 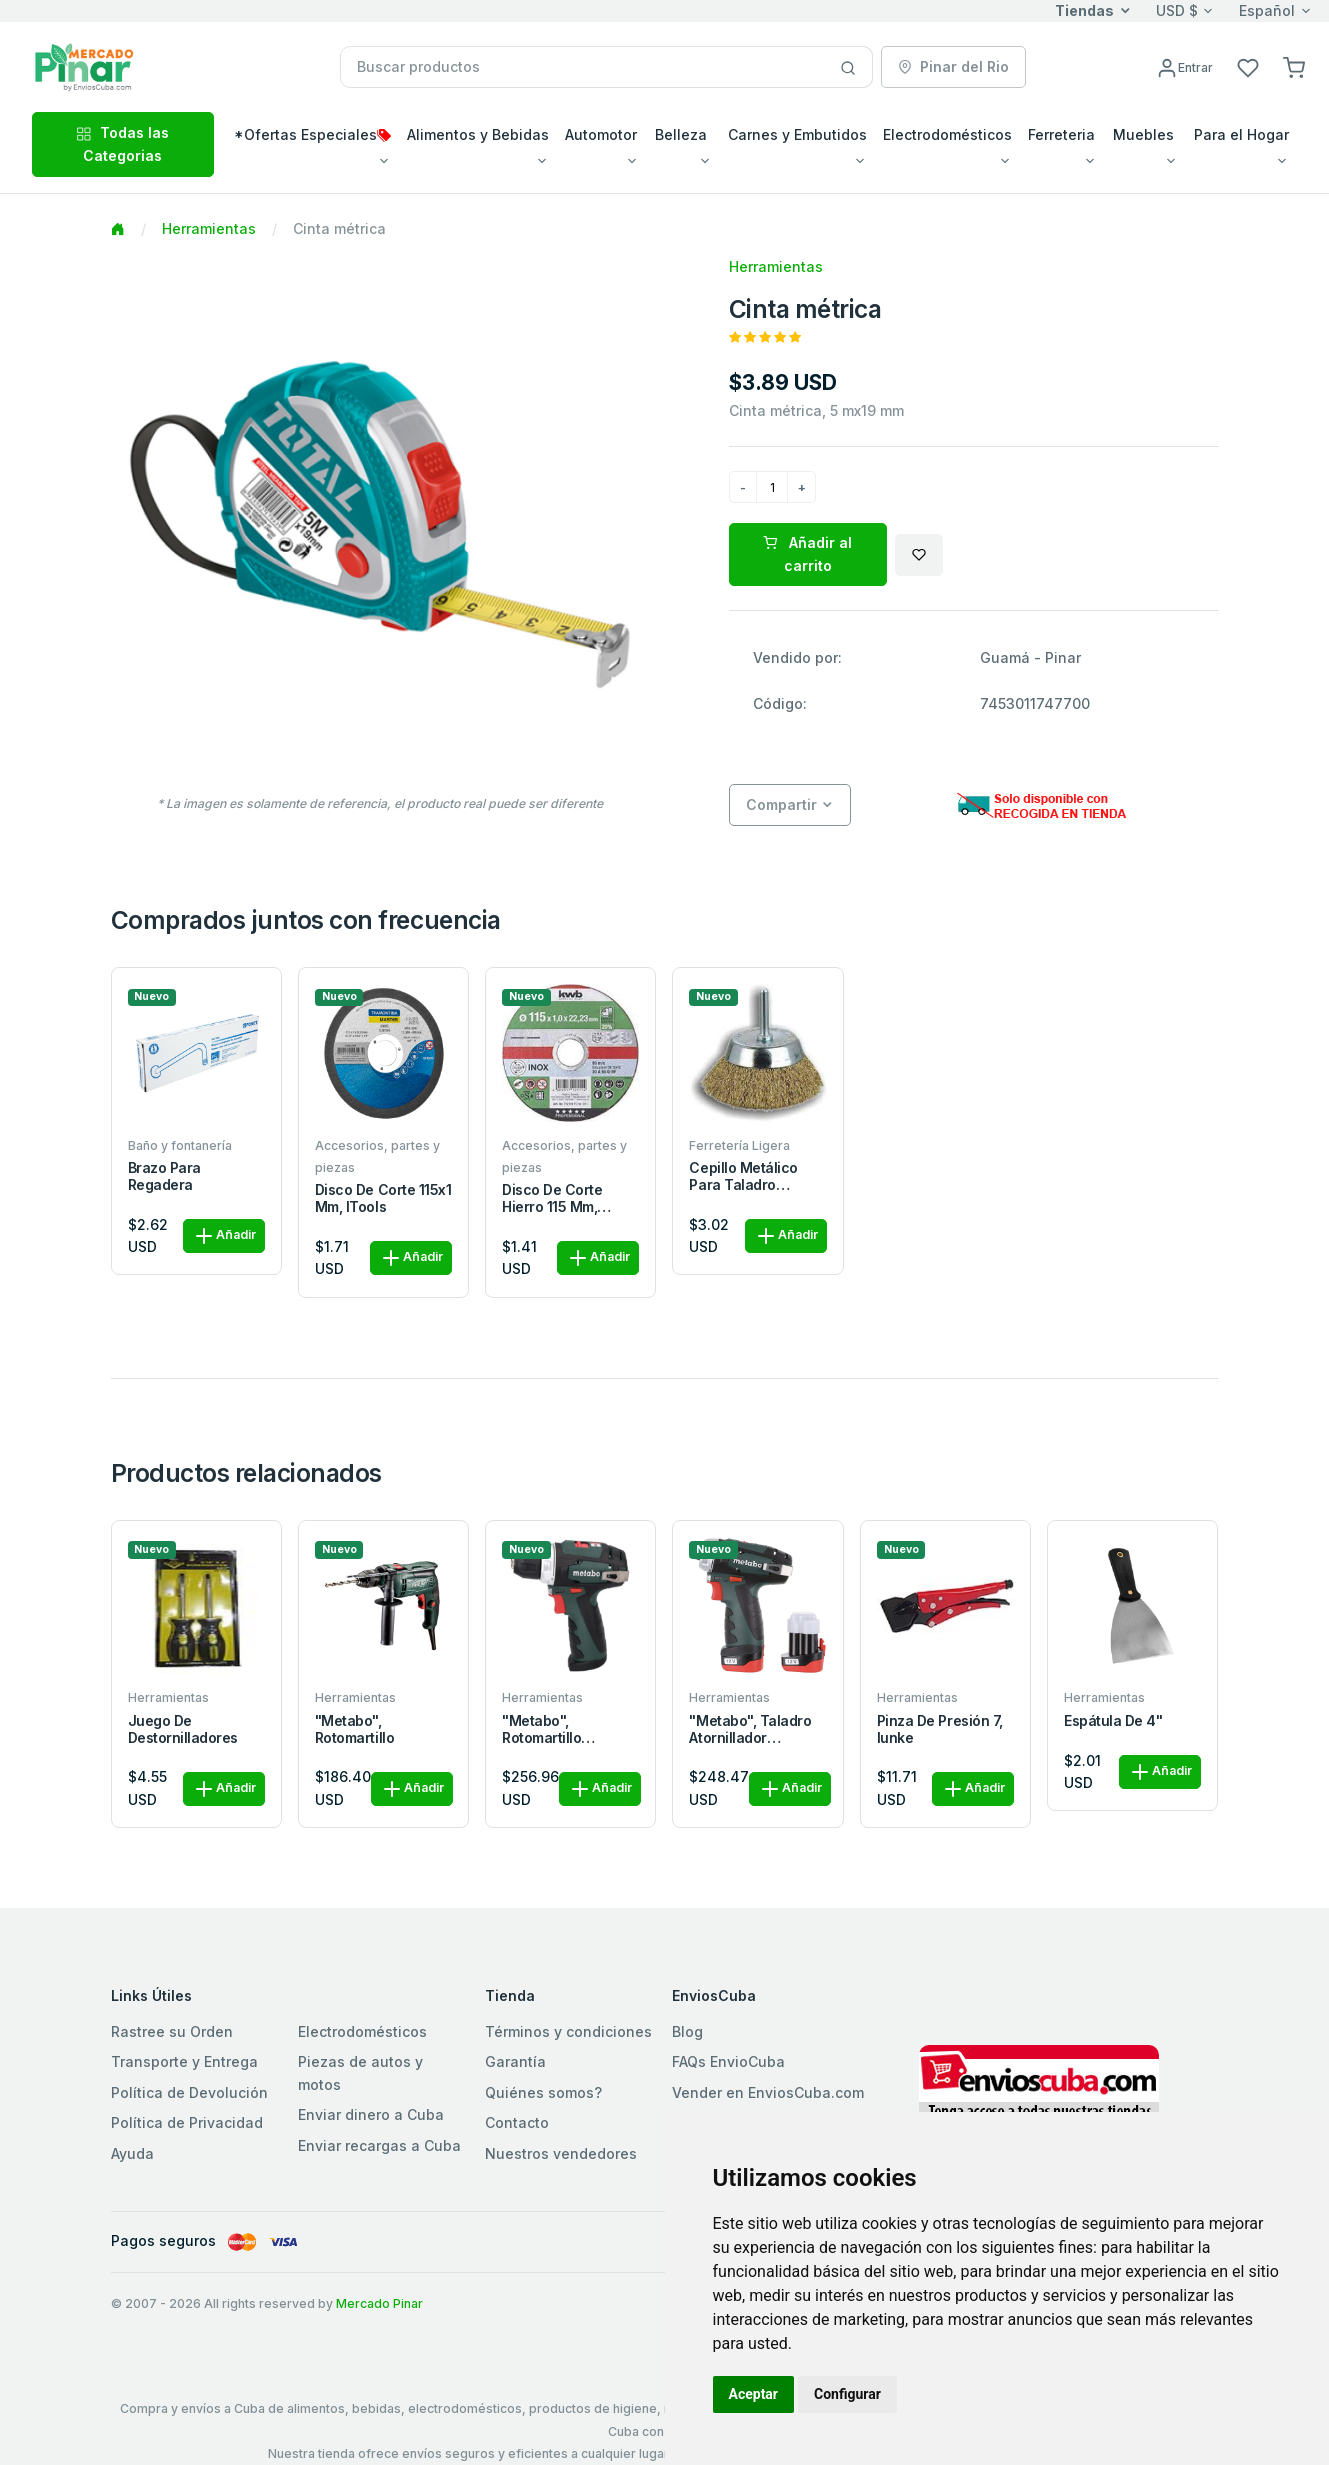 I want to click on Juego de destornilladores, so click(x=183, y=1729).